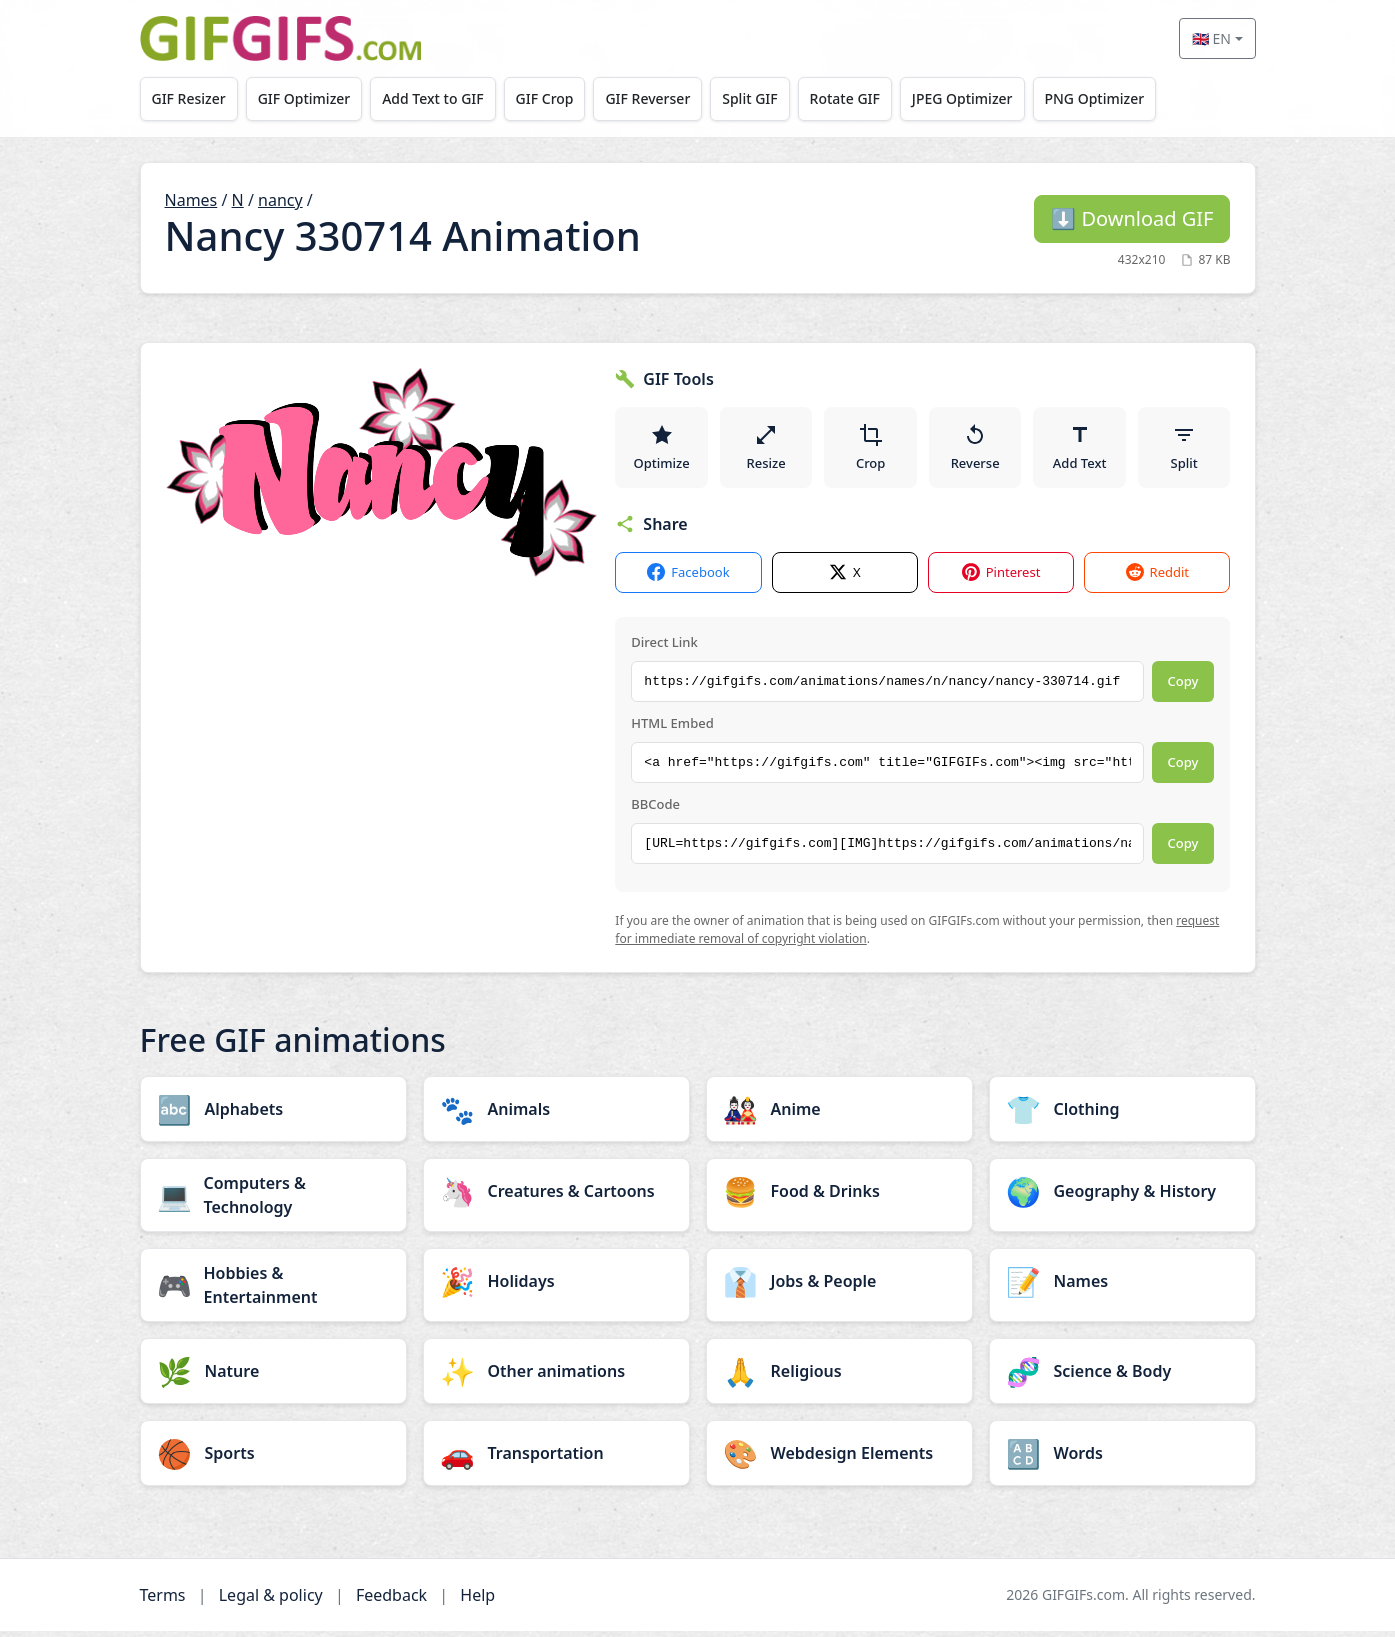  I want to click on [Words category], so click(1122, 1459).